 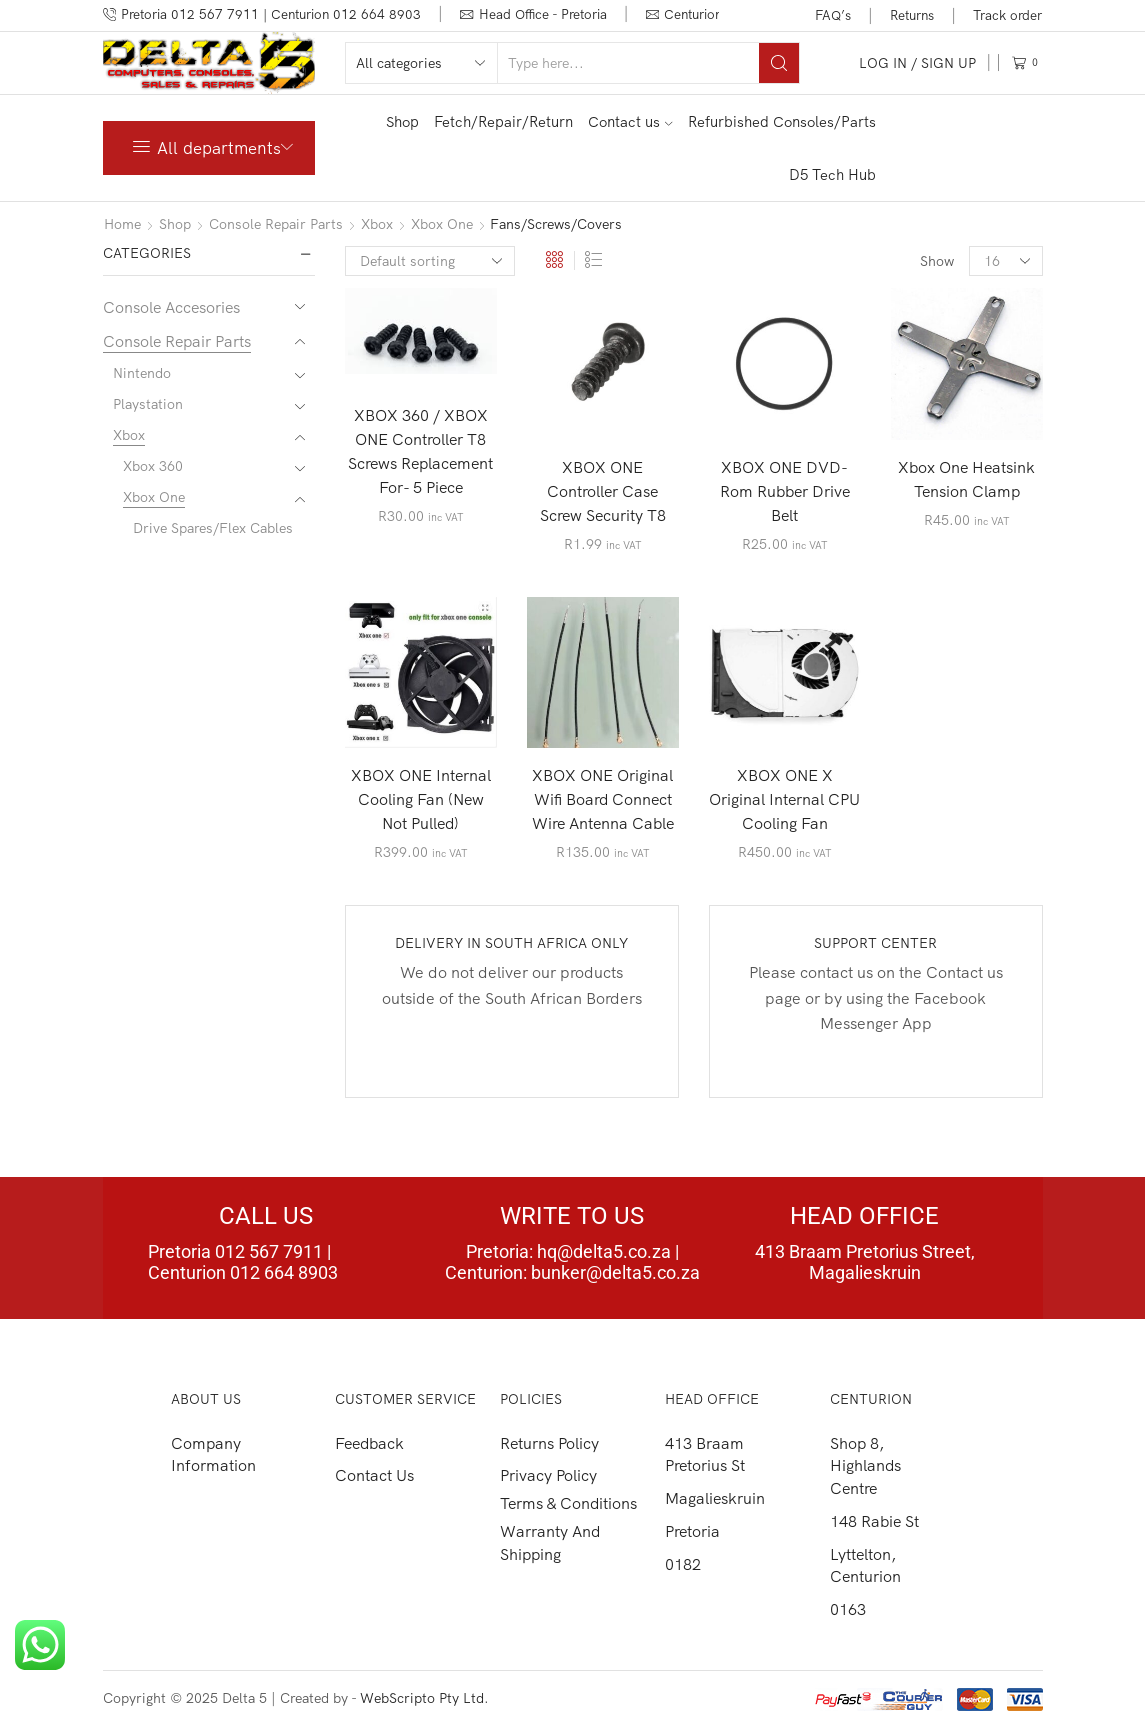 I want to click on XBOX ONE Controller Case Screw Security T8, so click(x=603, y=491).